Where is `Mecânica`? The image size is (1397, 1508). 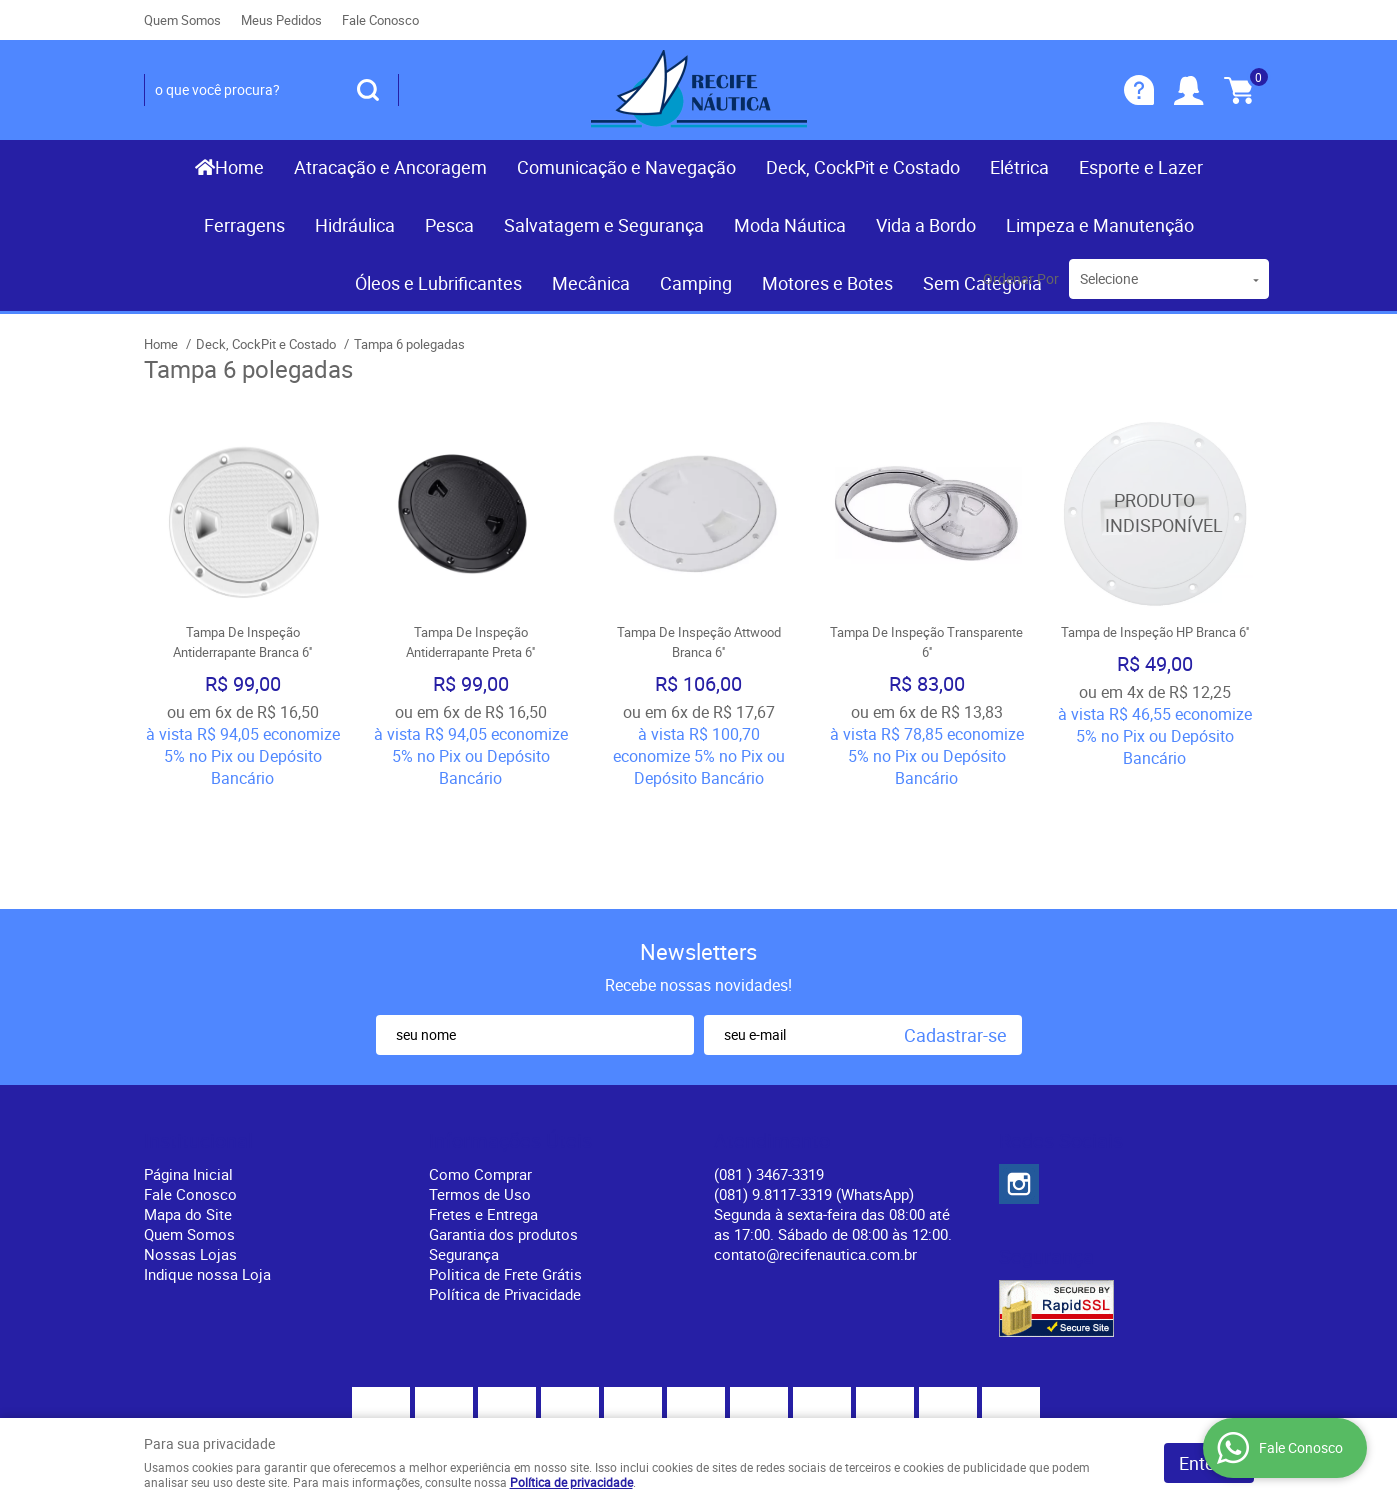 Mecânica is located at coordinates (591, 283).